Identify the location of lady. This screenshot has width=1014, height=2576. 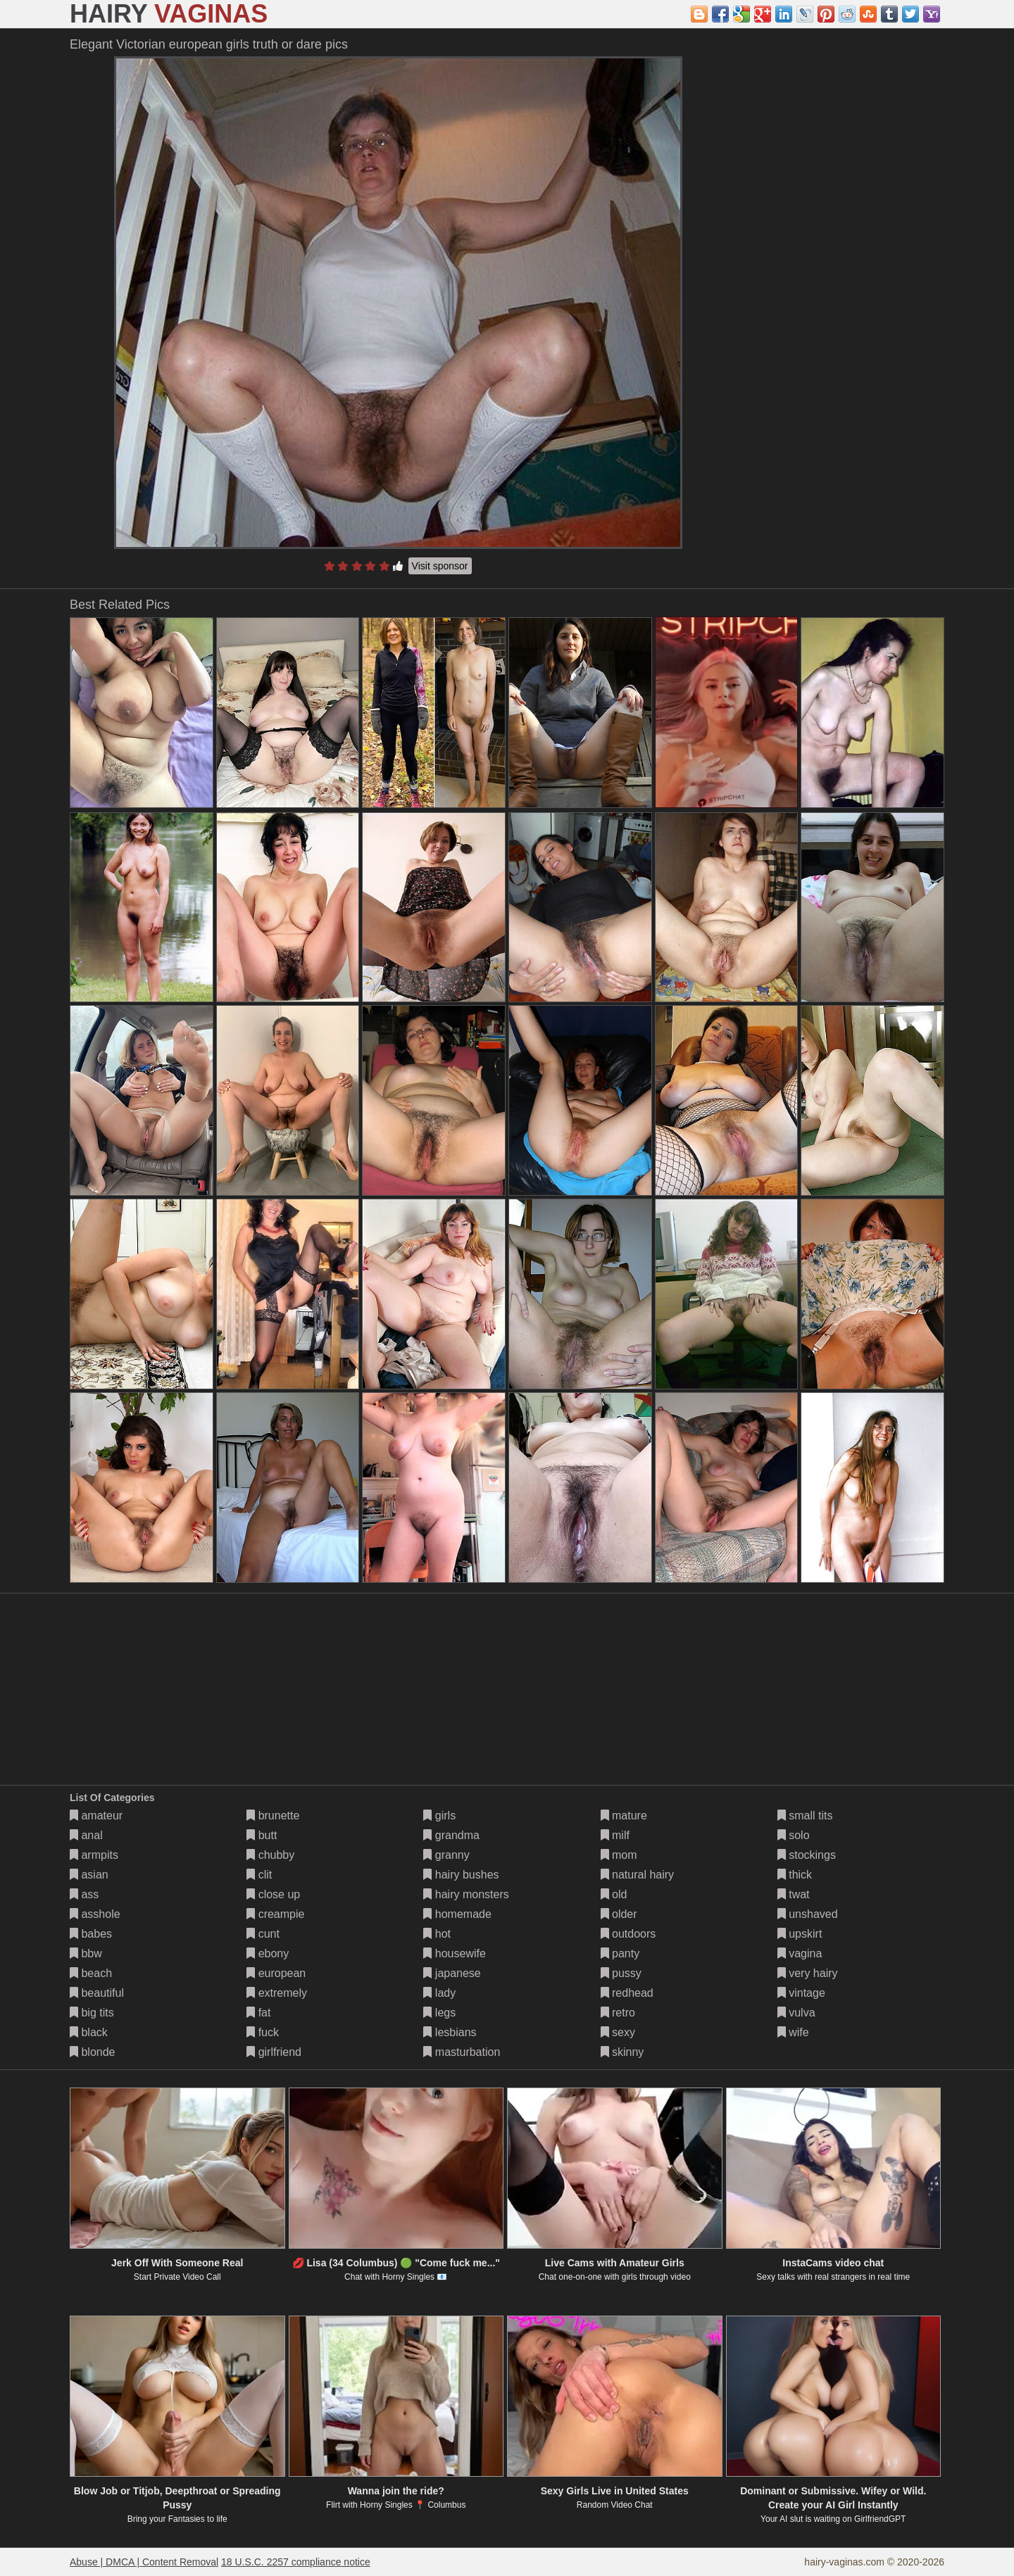
(439, 1993).